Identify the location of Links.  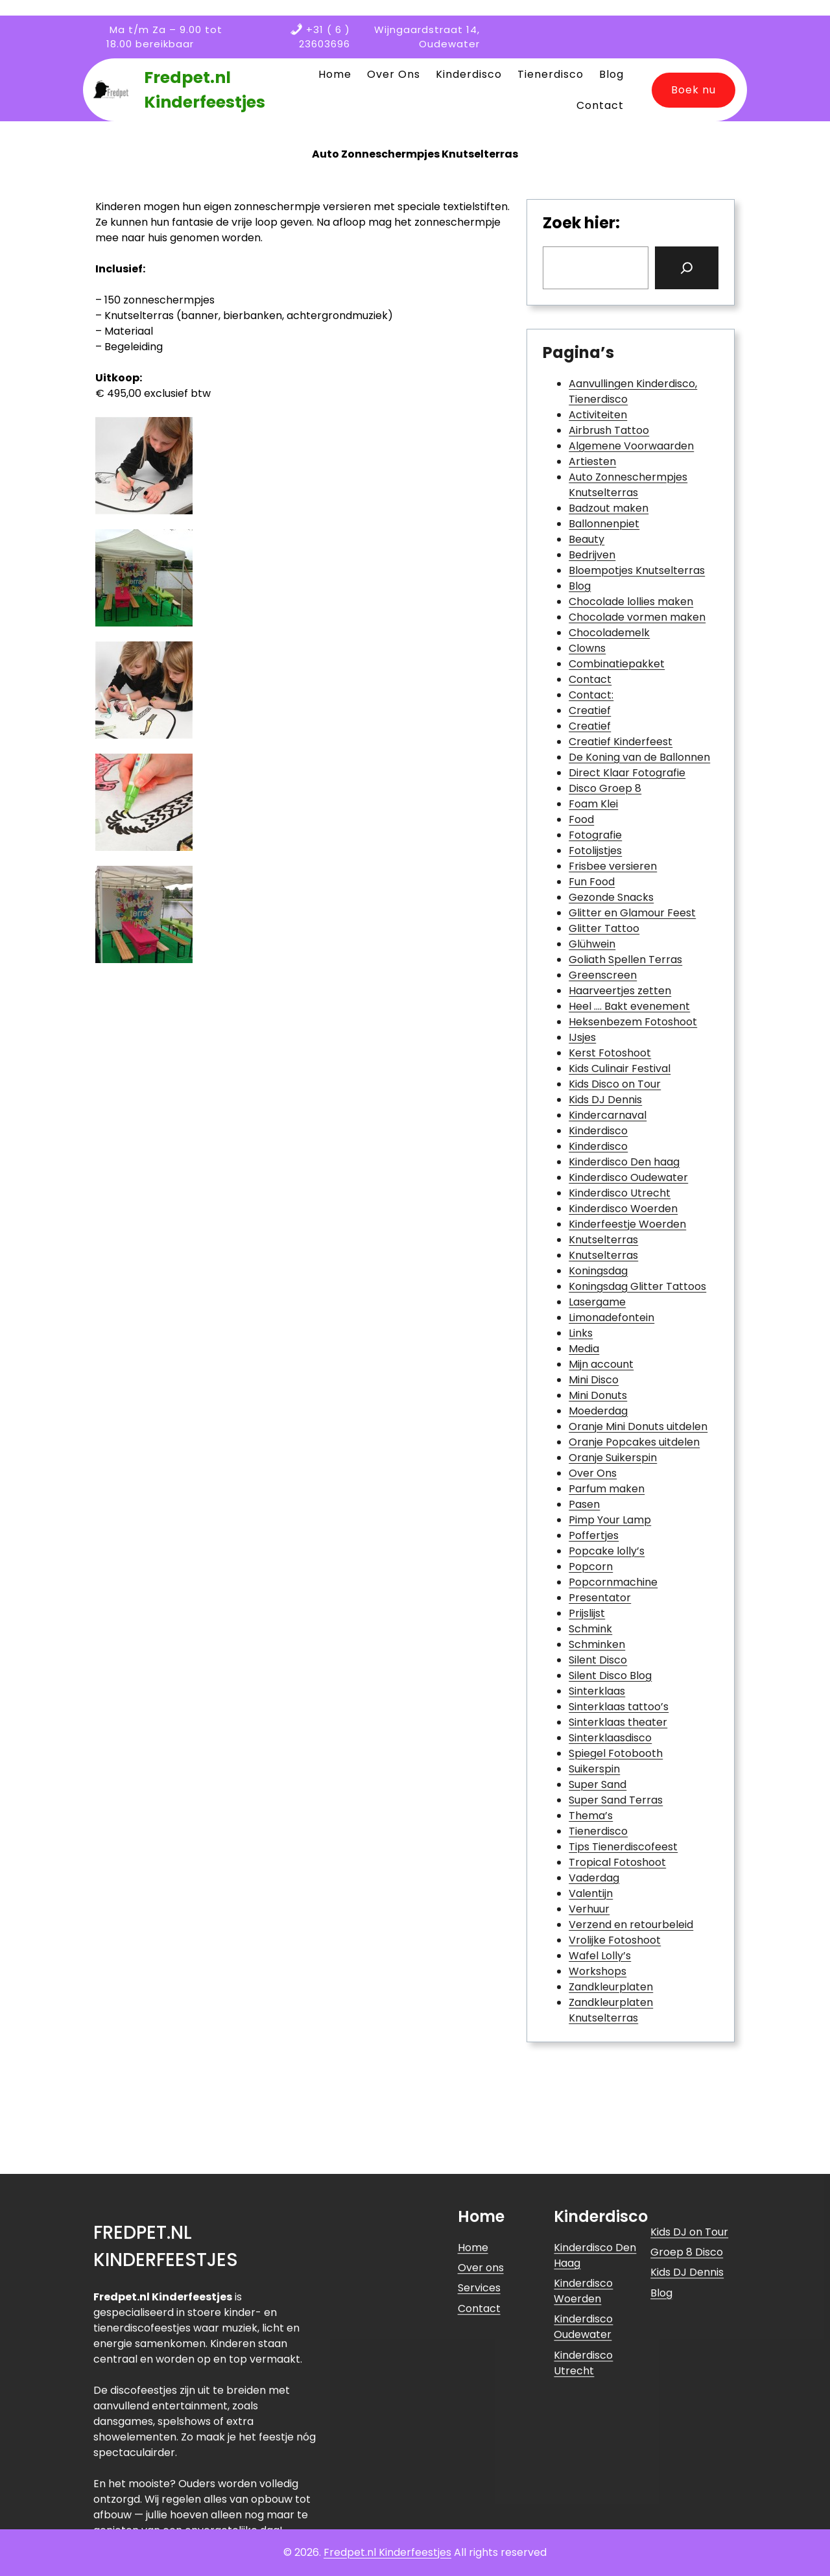
(581, 1333).